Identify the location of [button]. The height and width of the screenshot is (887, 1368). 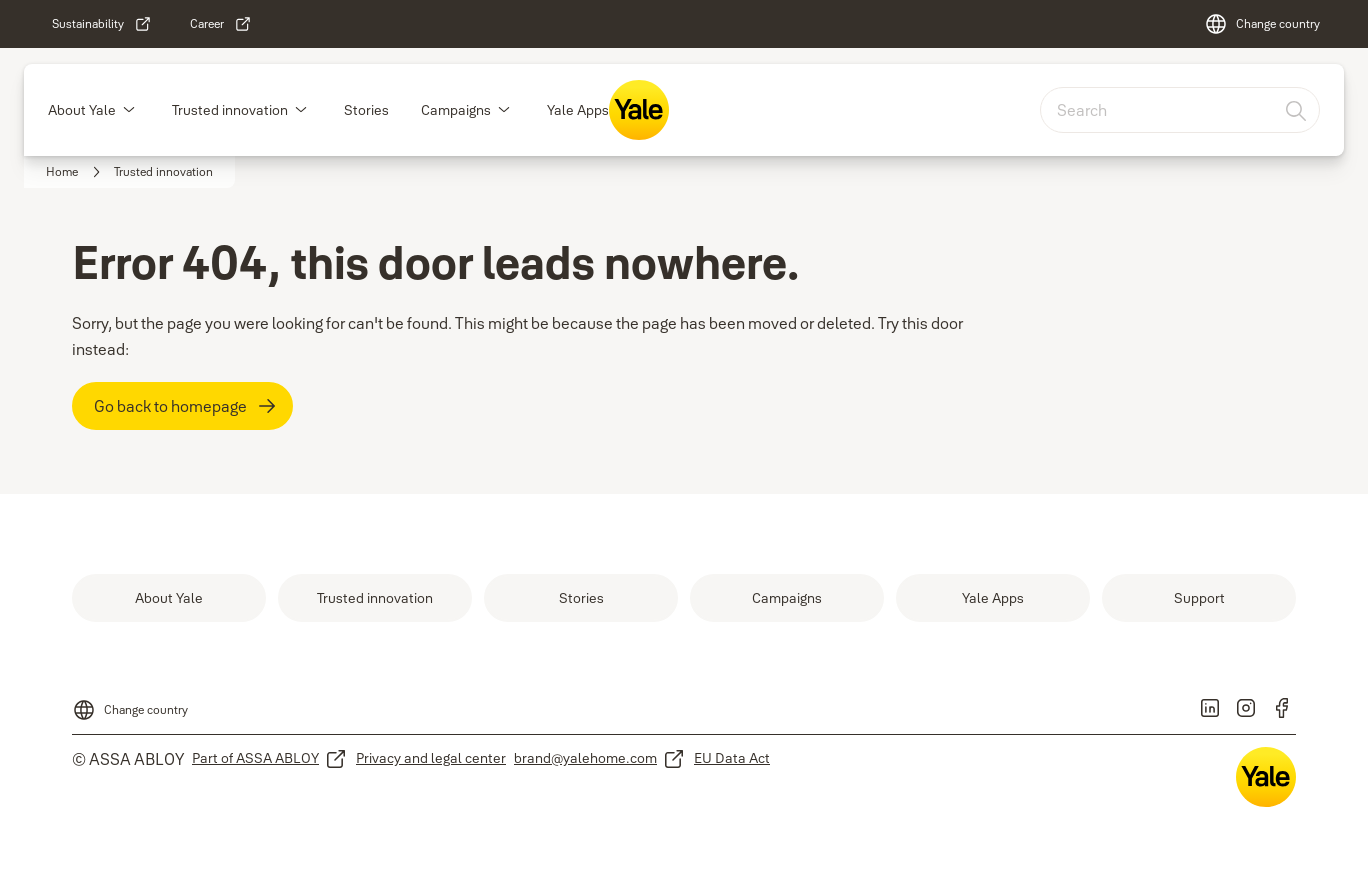
(129, 110).